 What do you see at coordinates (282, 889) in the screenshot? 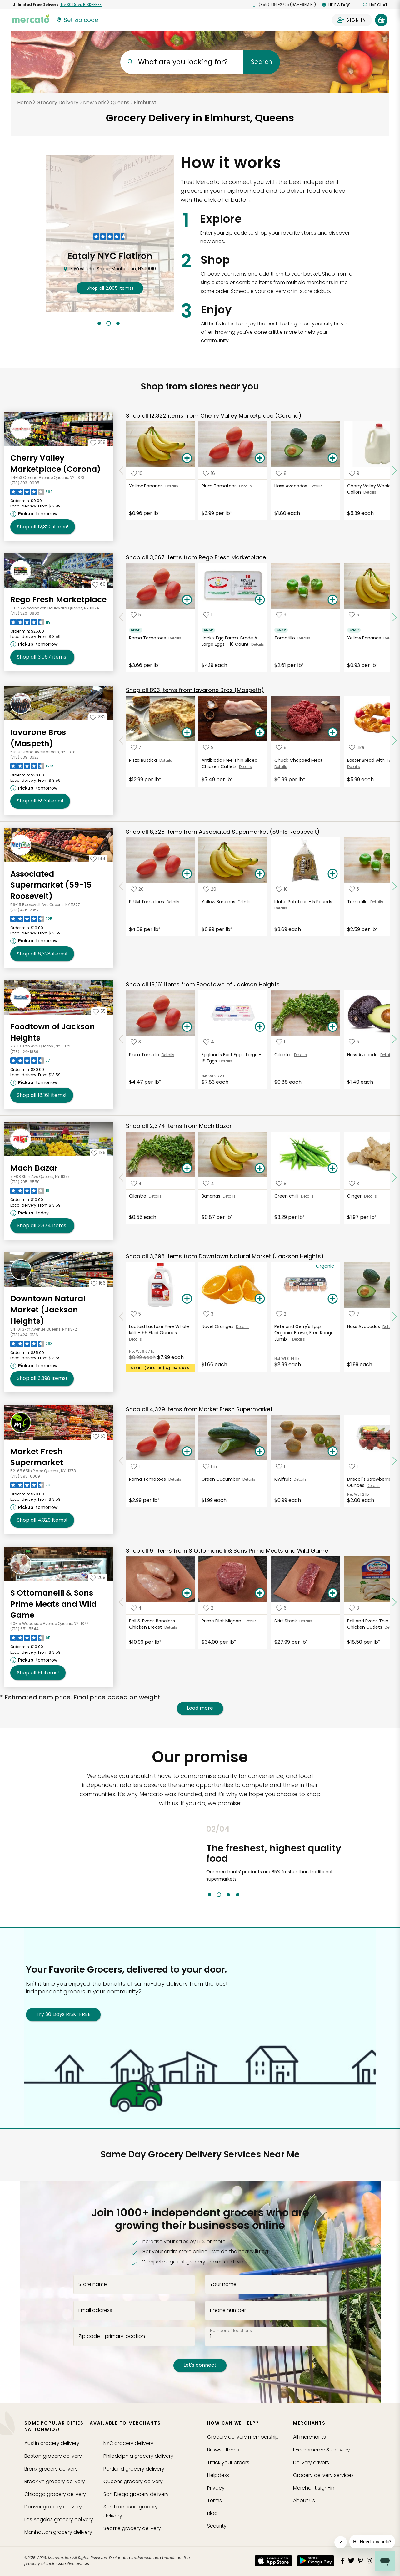
I see `[Add Idaho Potatoes - 5 Pounds to your favorite products]` at bounding box center [282, 889].